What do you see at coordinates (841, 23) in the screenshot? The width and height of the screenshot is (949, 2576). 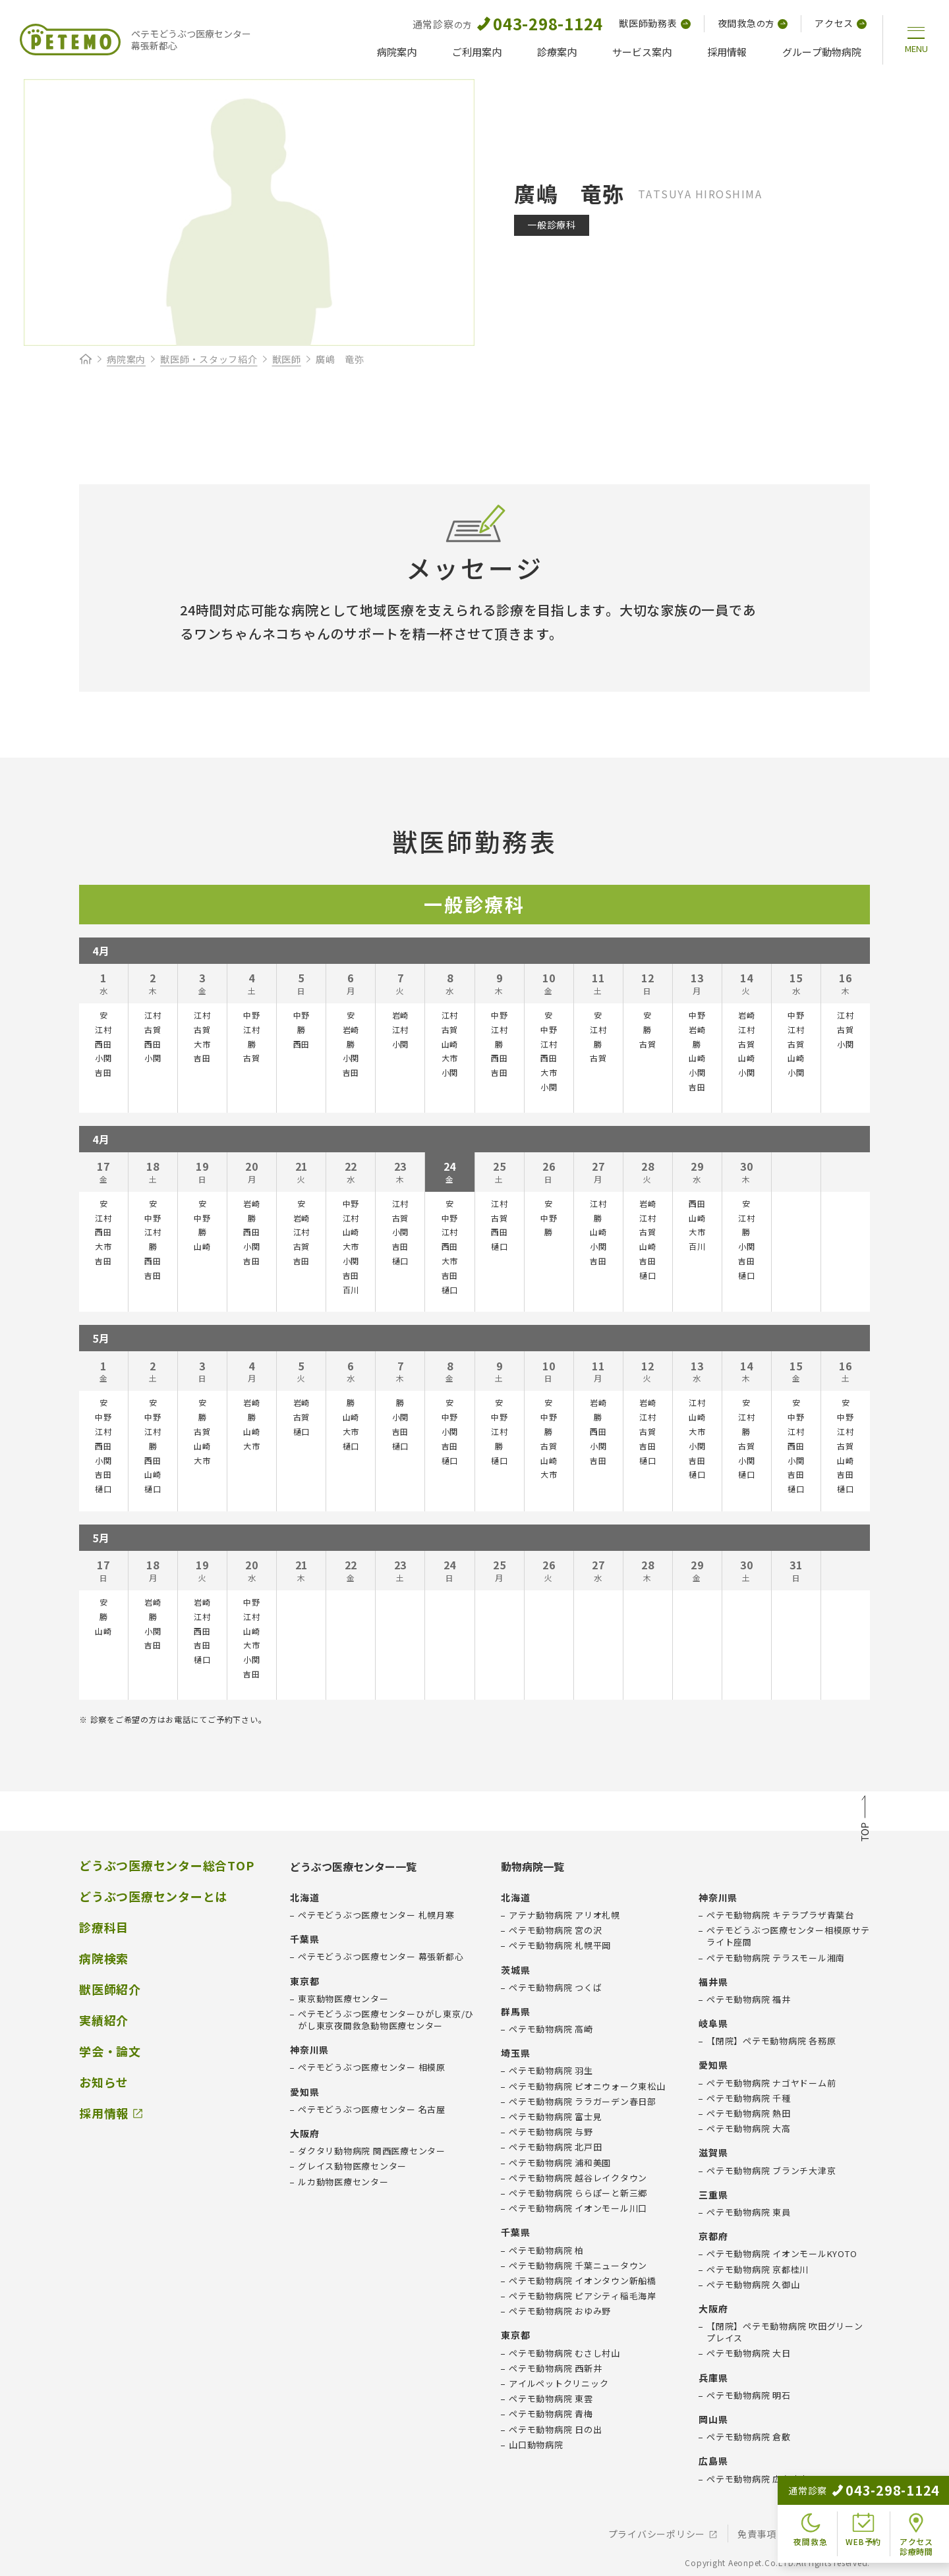 I see `アクセス` at bounding box center [841, 23].